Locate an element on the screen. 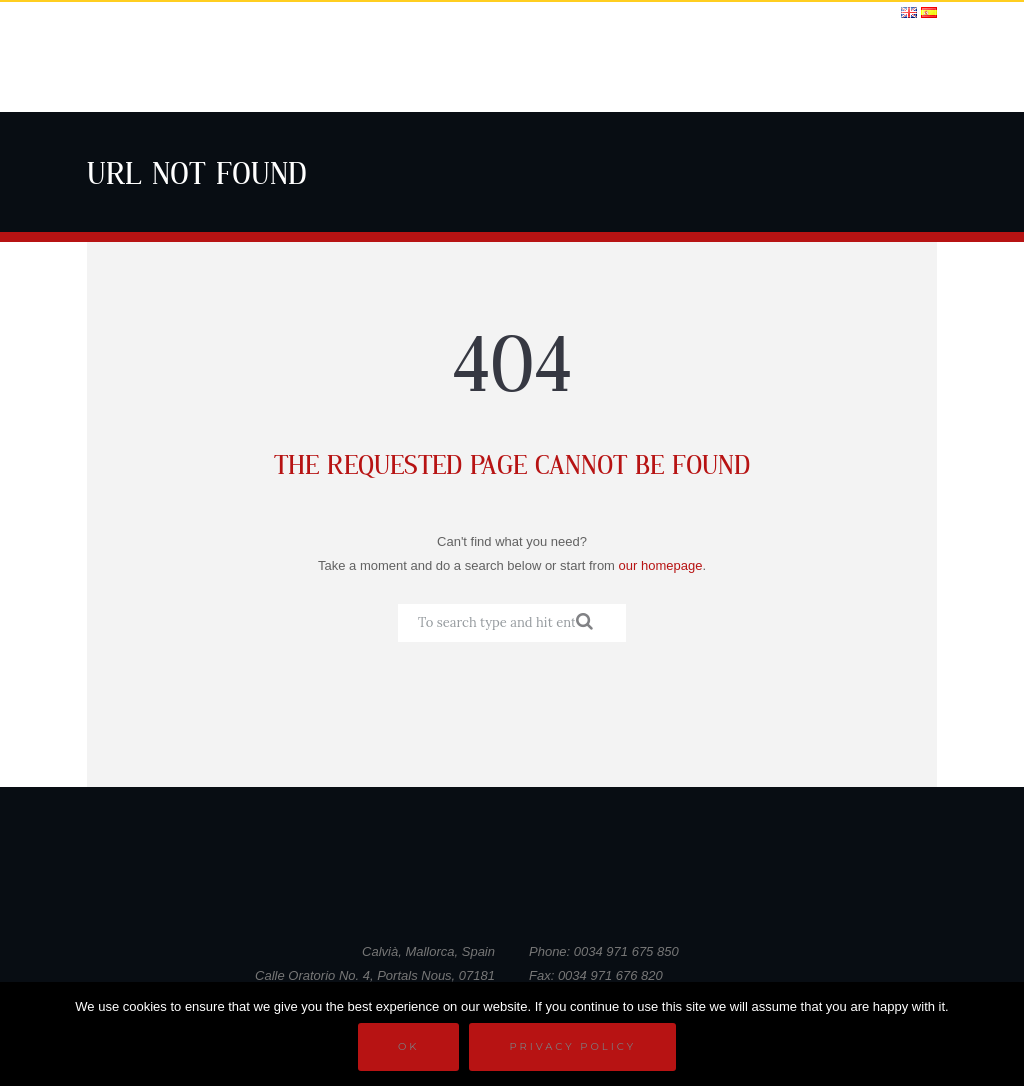  News is located at coordinates (711, 68).